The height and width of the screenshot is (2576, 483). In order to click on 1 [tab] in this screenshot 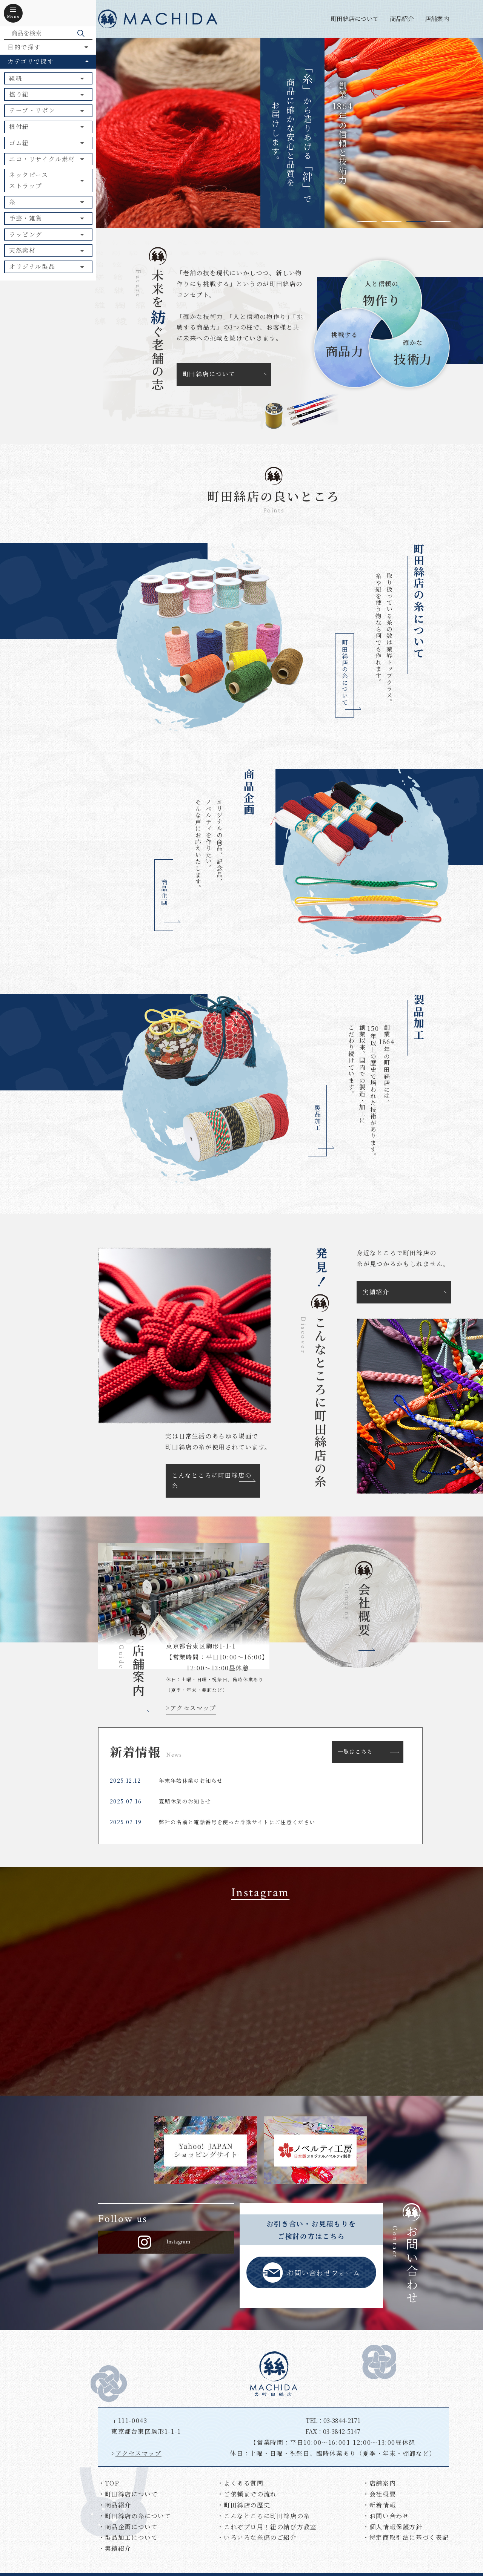, I will do `click(367, 221)`.